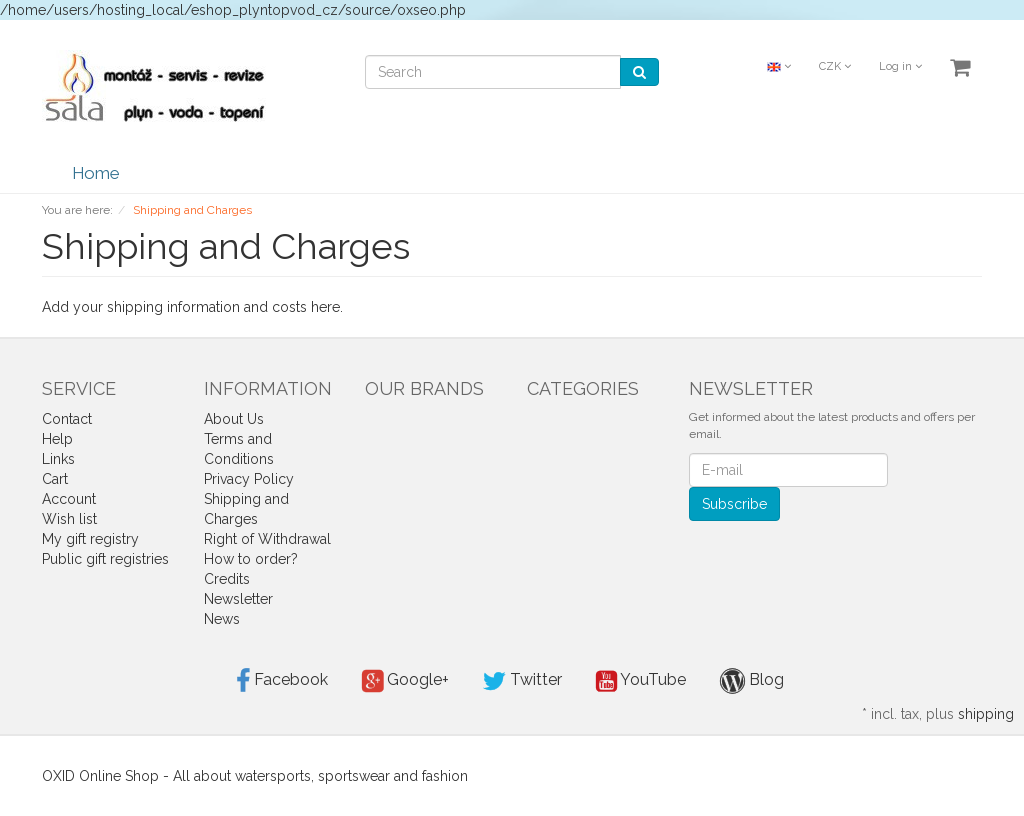 This screenshot has width=1024, height=816. What do you see at coordinates (105, 559) in the screenshot?
I see `Public gift registries` at bounding box center [105, 559].